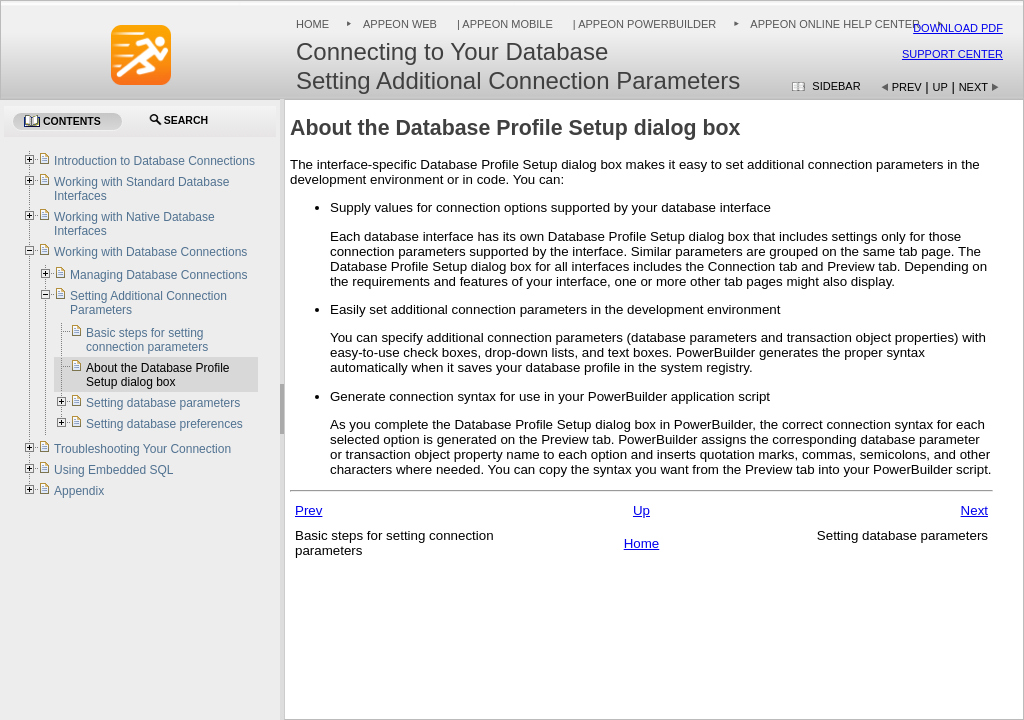 The height and width of the screenshot is (720, 1024). I want to click on Sidebar, so click(836, 86).